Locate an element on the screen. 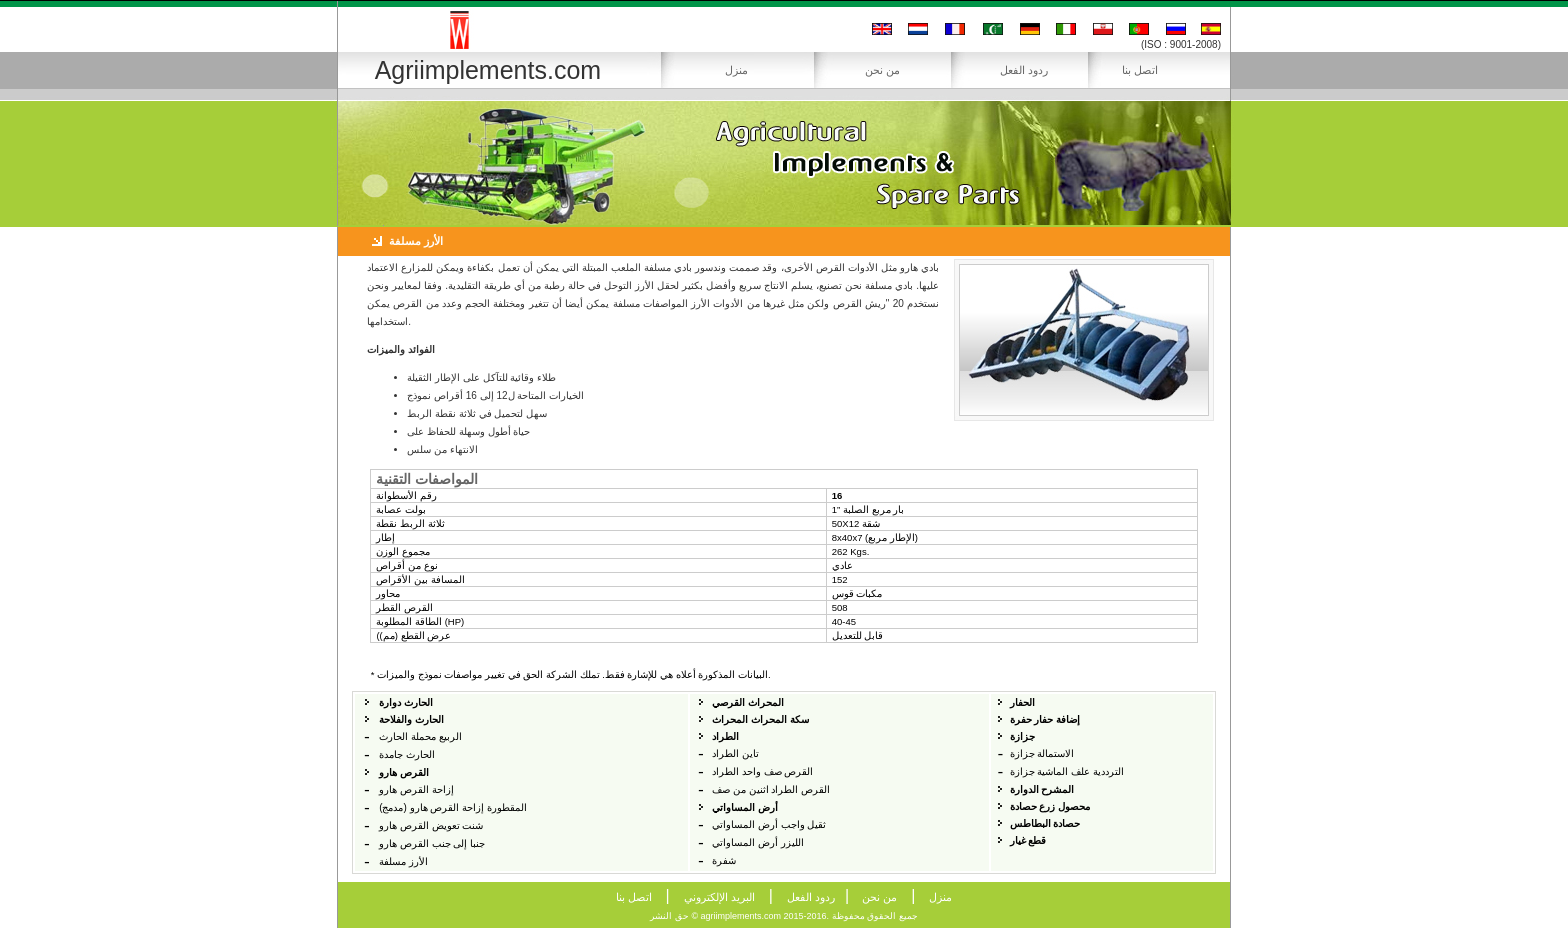 This screenshot has width=1568, height=928. شفرة is located at coordinates (724, 860).